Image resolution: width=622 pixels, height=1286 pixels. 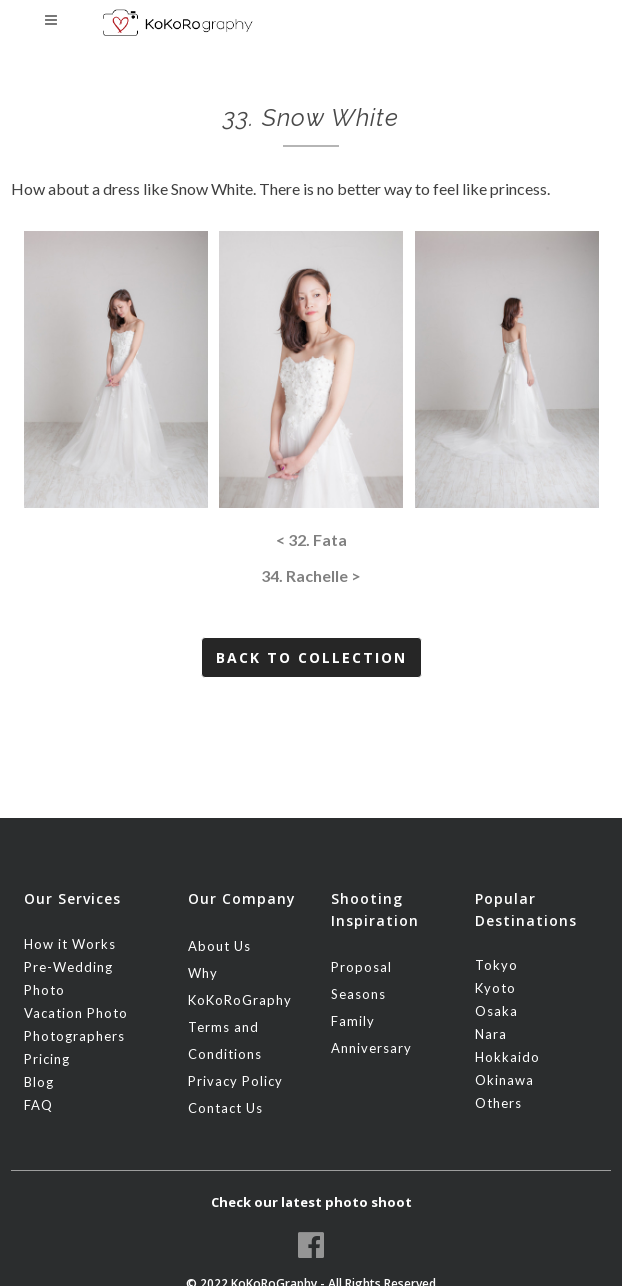 I want to click on Nara, so click(x=491, y=1034).